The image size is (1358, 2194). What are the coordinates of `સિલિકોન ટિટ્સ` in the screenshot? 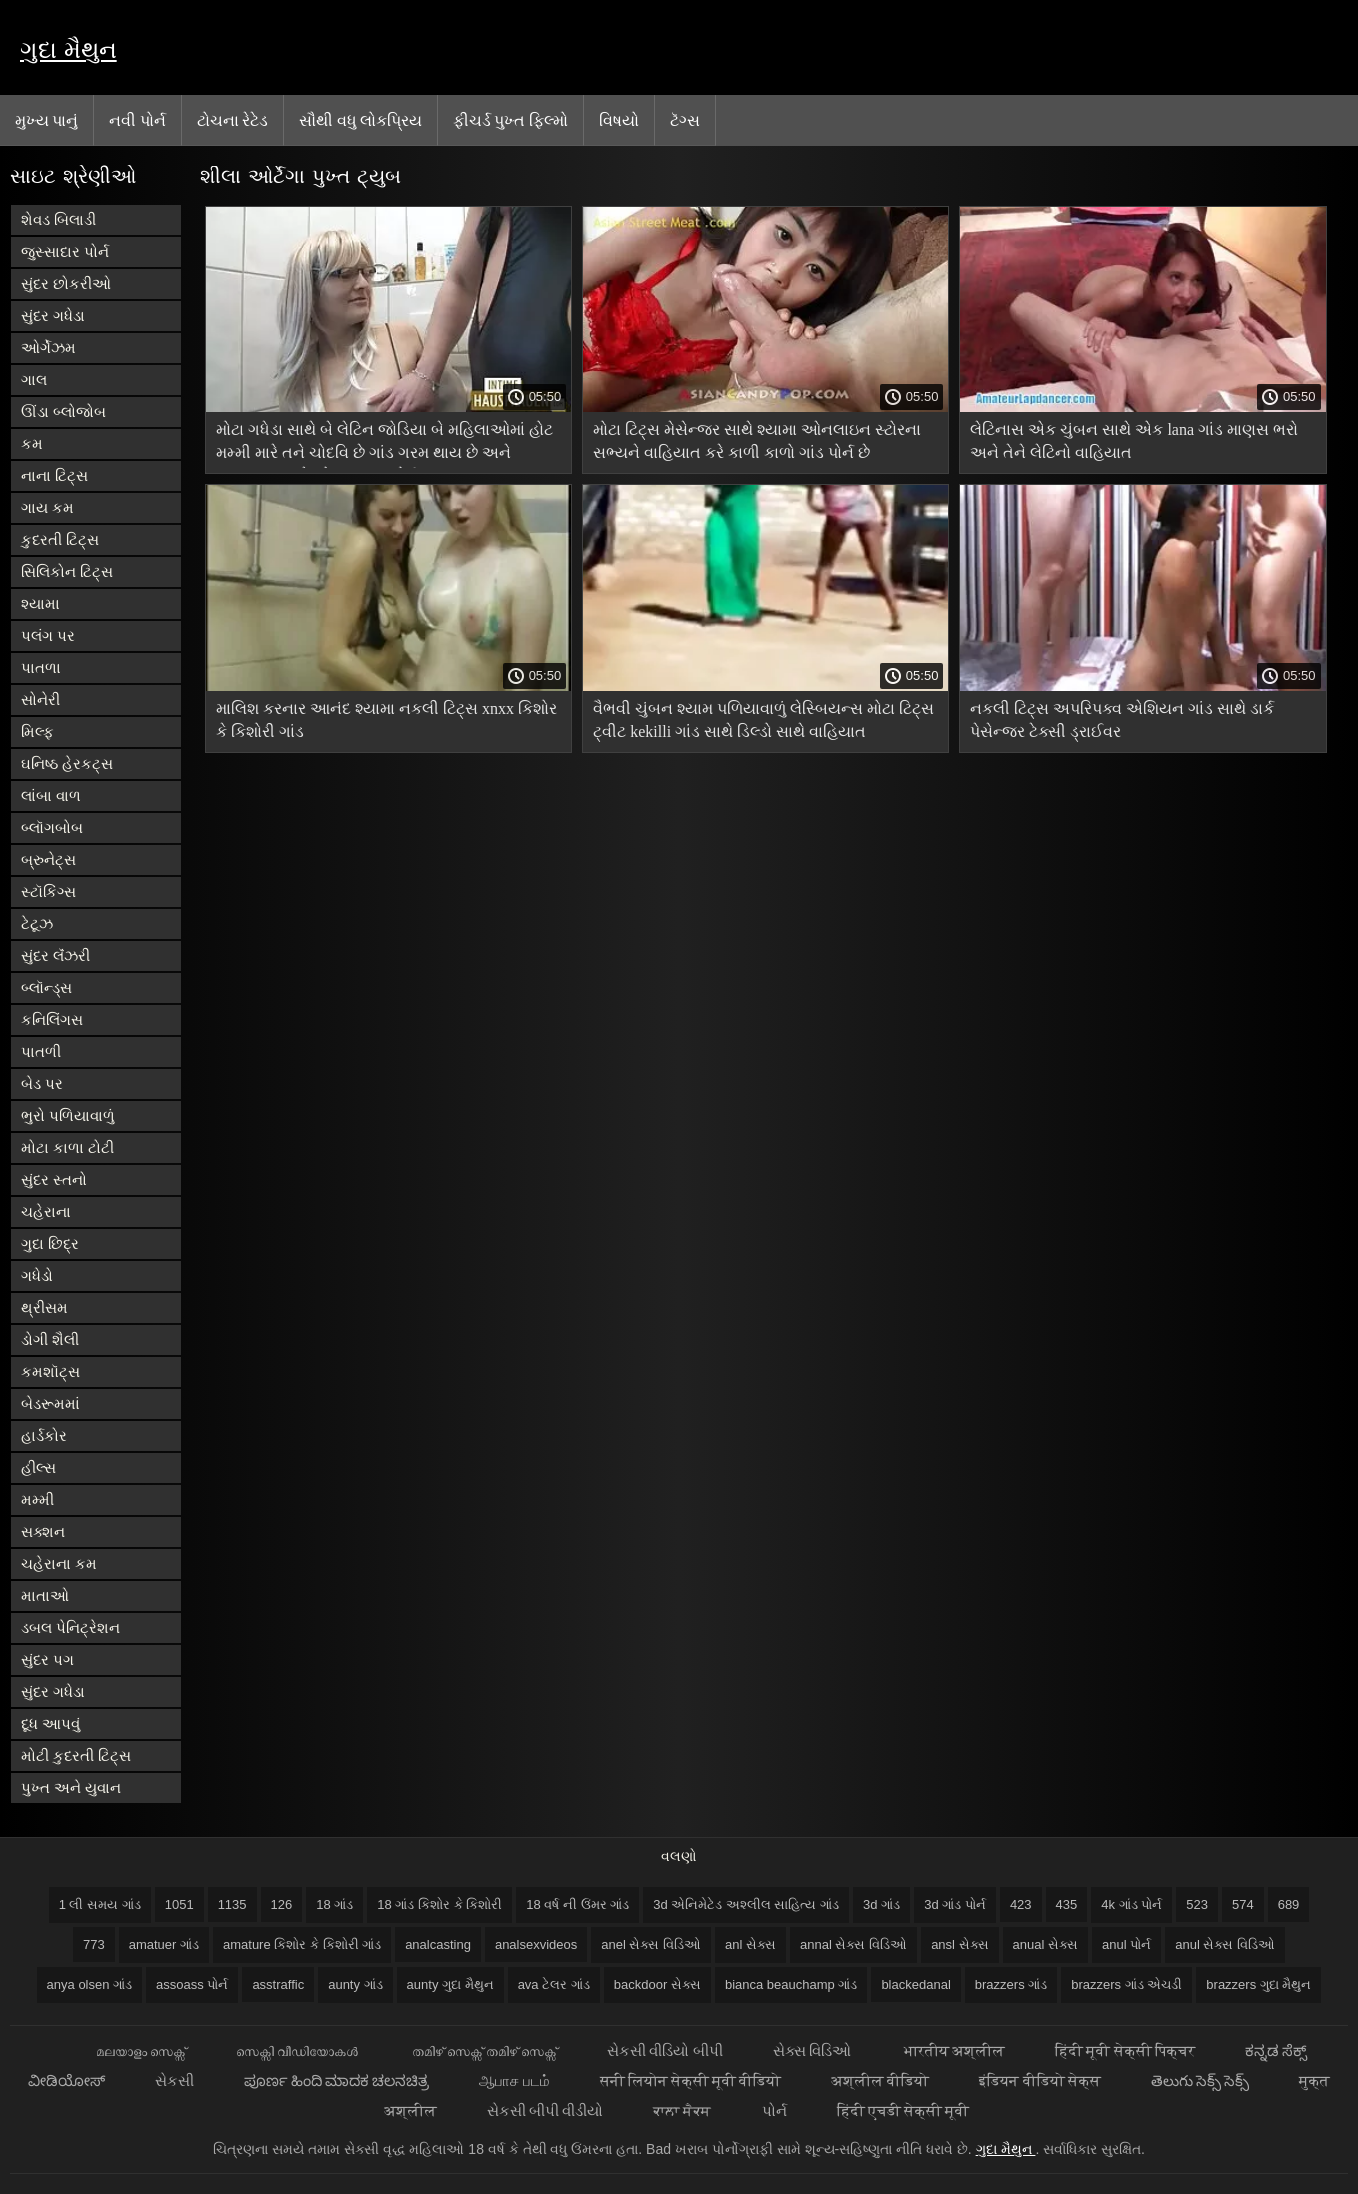 It's located at (67, 571).